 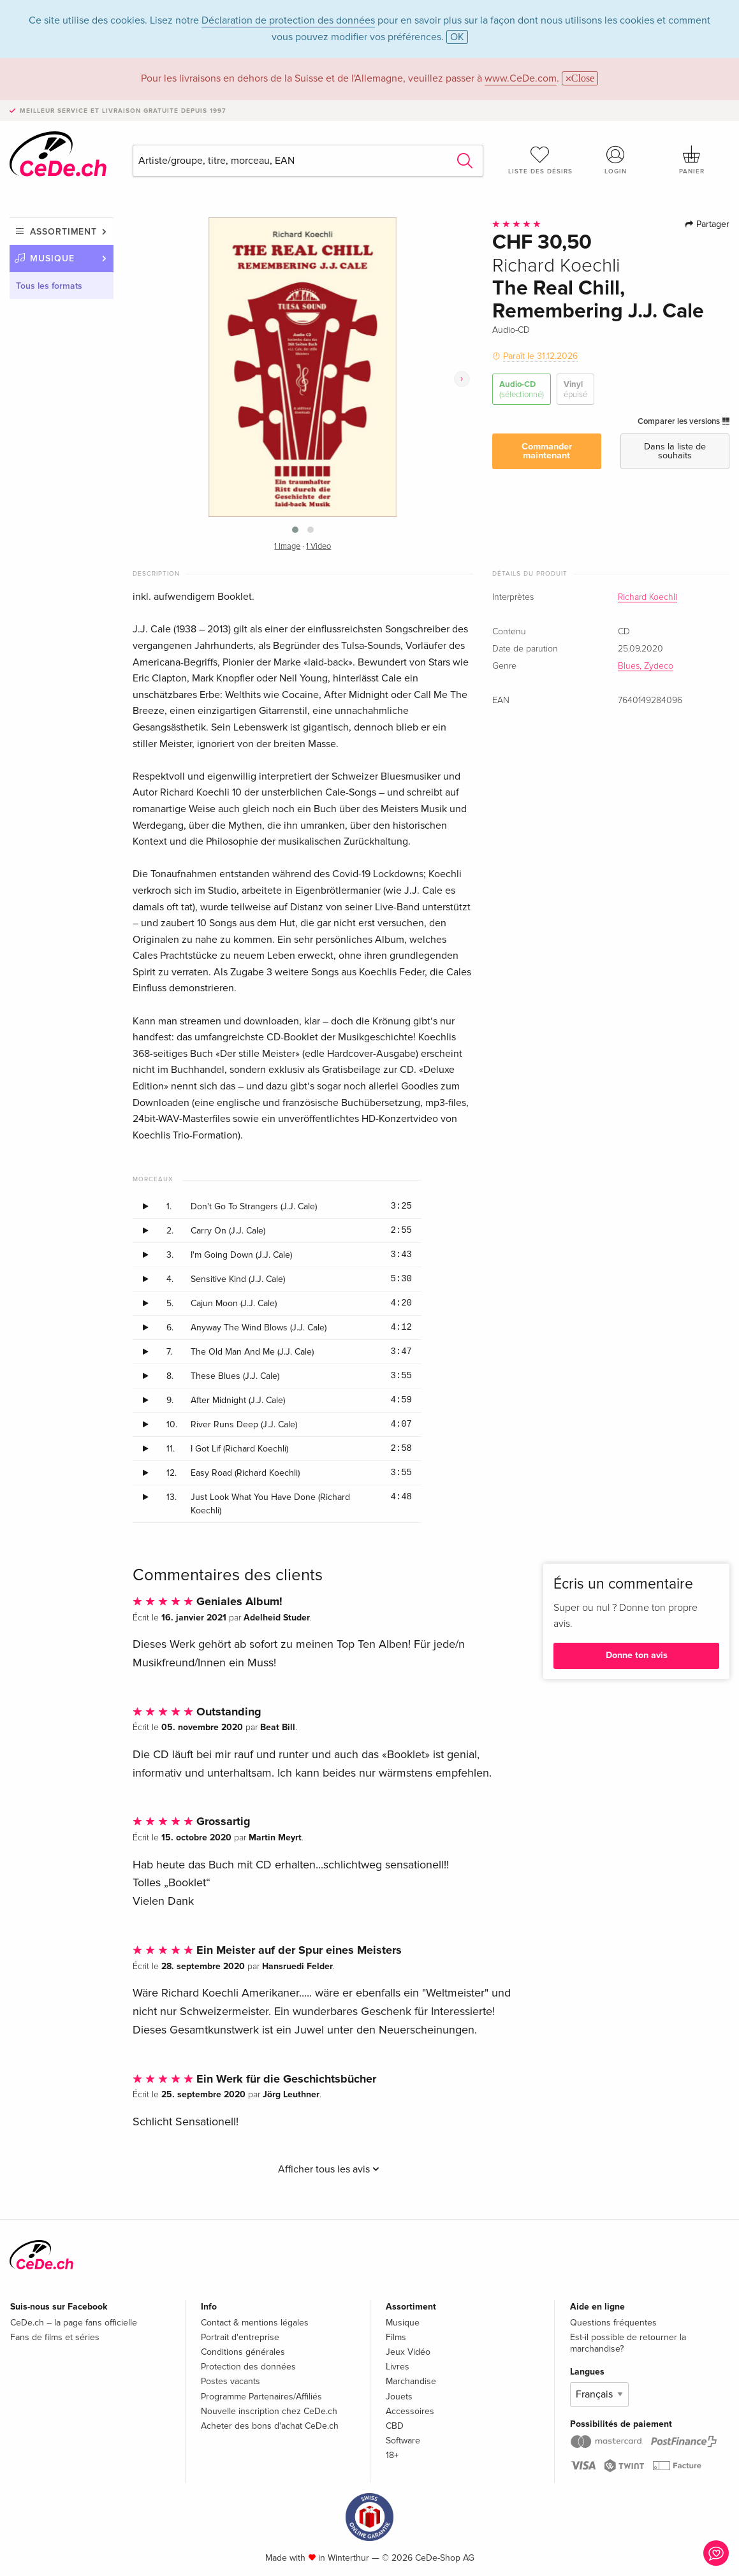 I want to click on Vinyl, so click(x=575, y=389).